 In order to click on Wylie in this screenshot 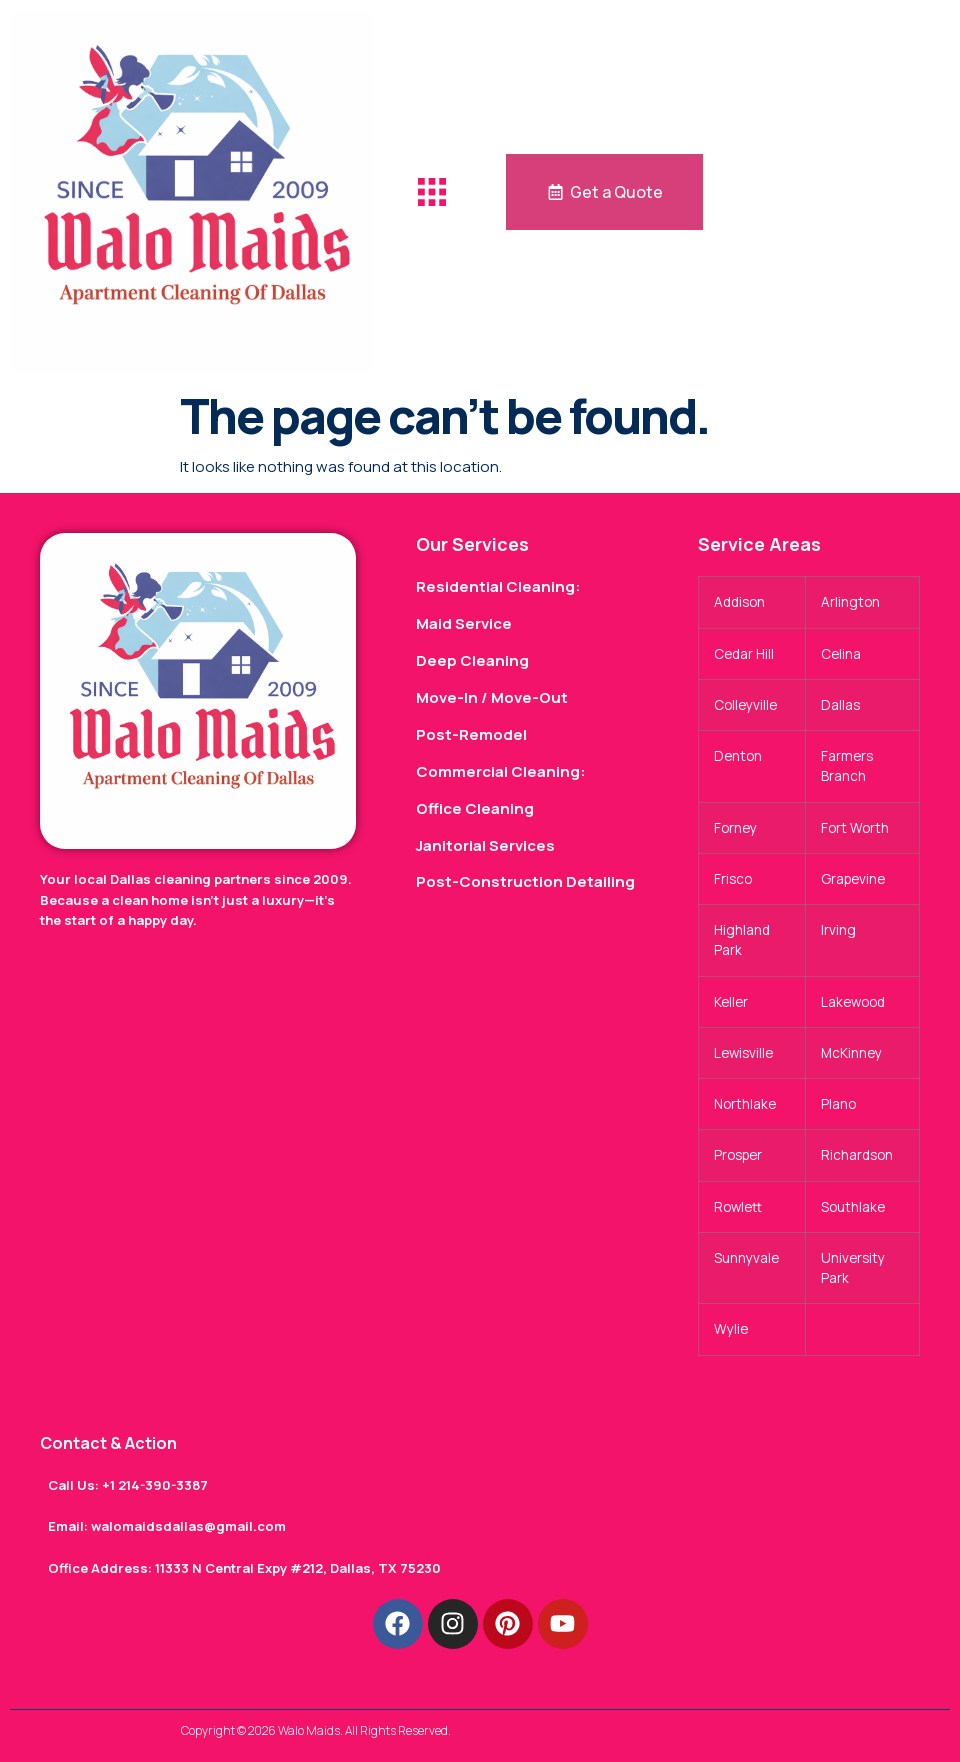, I will do `click(731, 1329)`.